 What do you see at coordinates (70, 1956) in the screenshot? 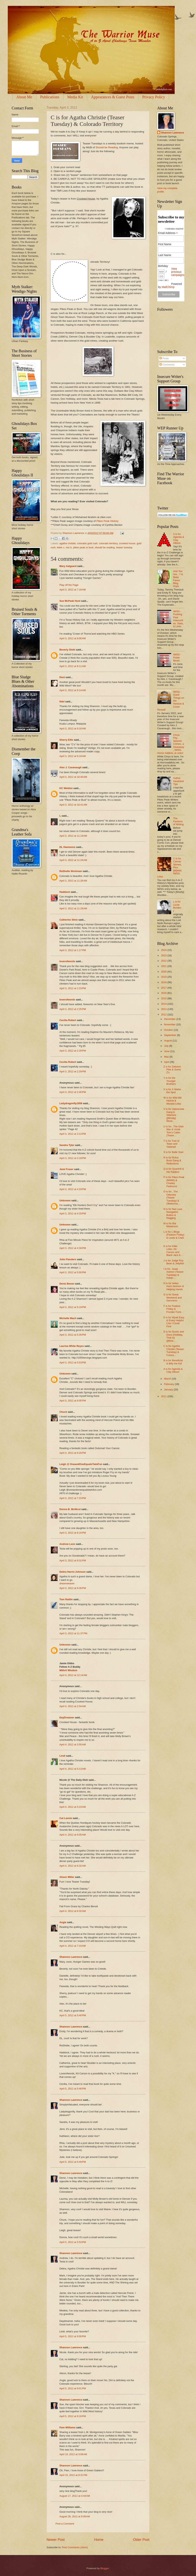
I see `Shannon Lawrence` at bounding box center [70, 1956].